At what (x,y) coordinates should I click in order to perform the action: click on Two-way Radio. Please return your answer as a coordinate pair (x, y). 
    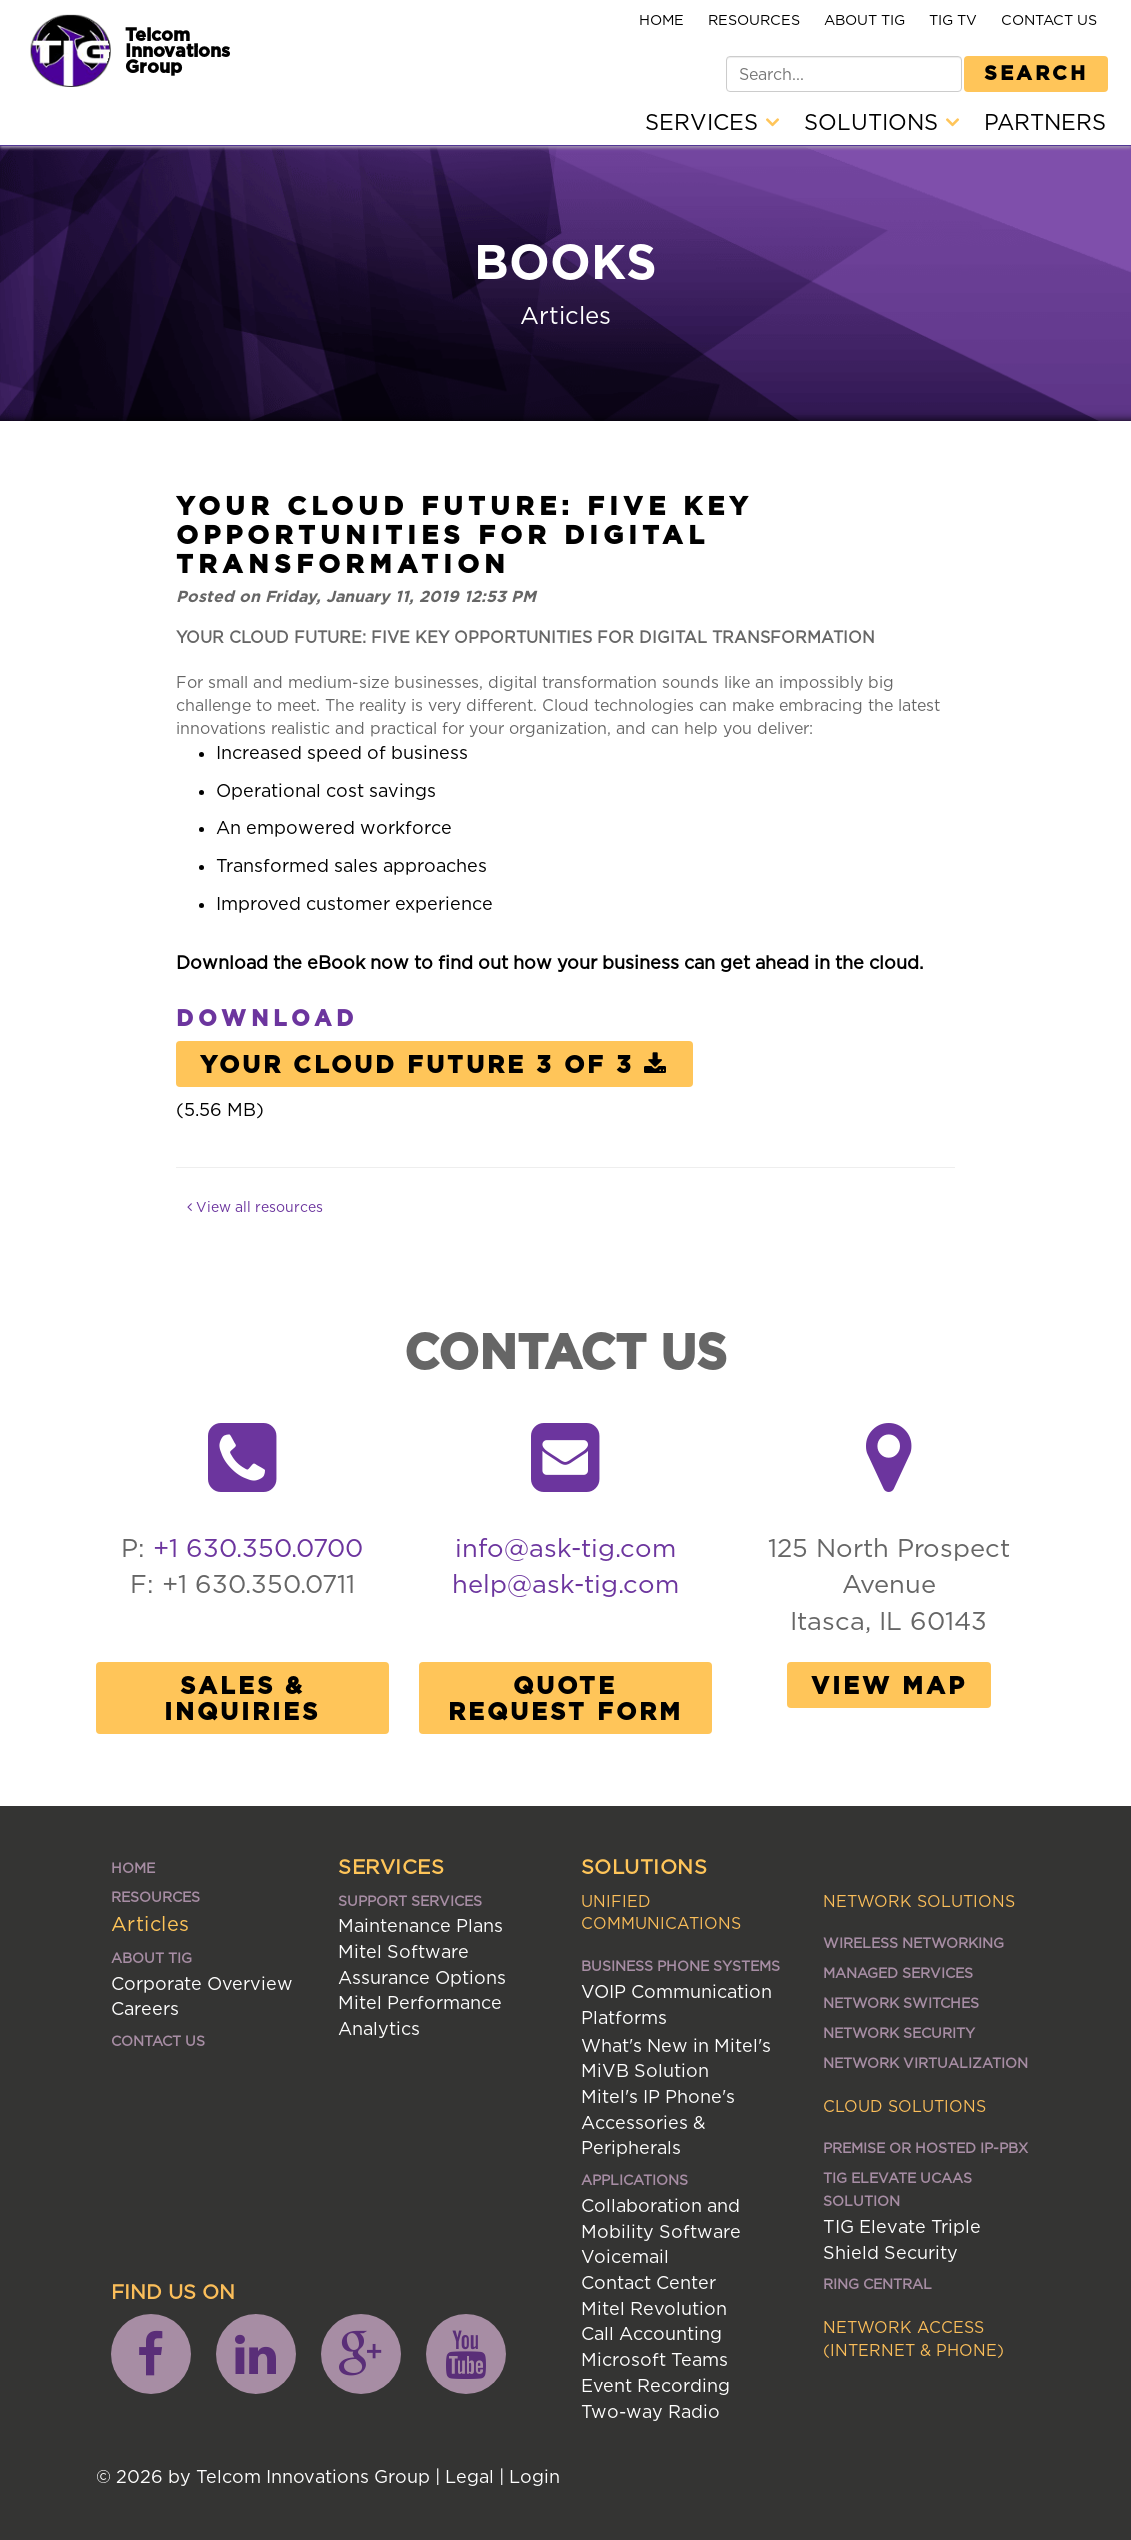
    Looking at the image, I should click on (650, 2411).